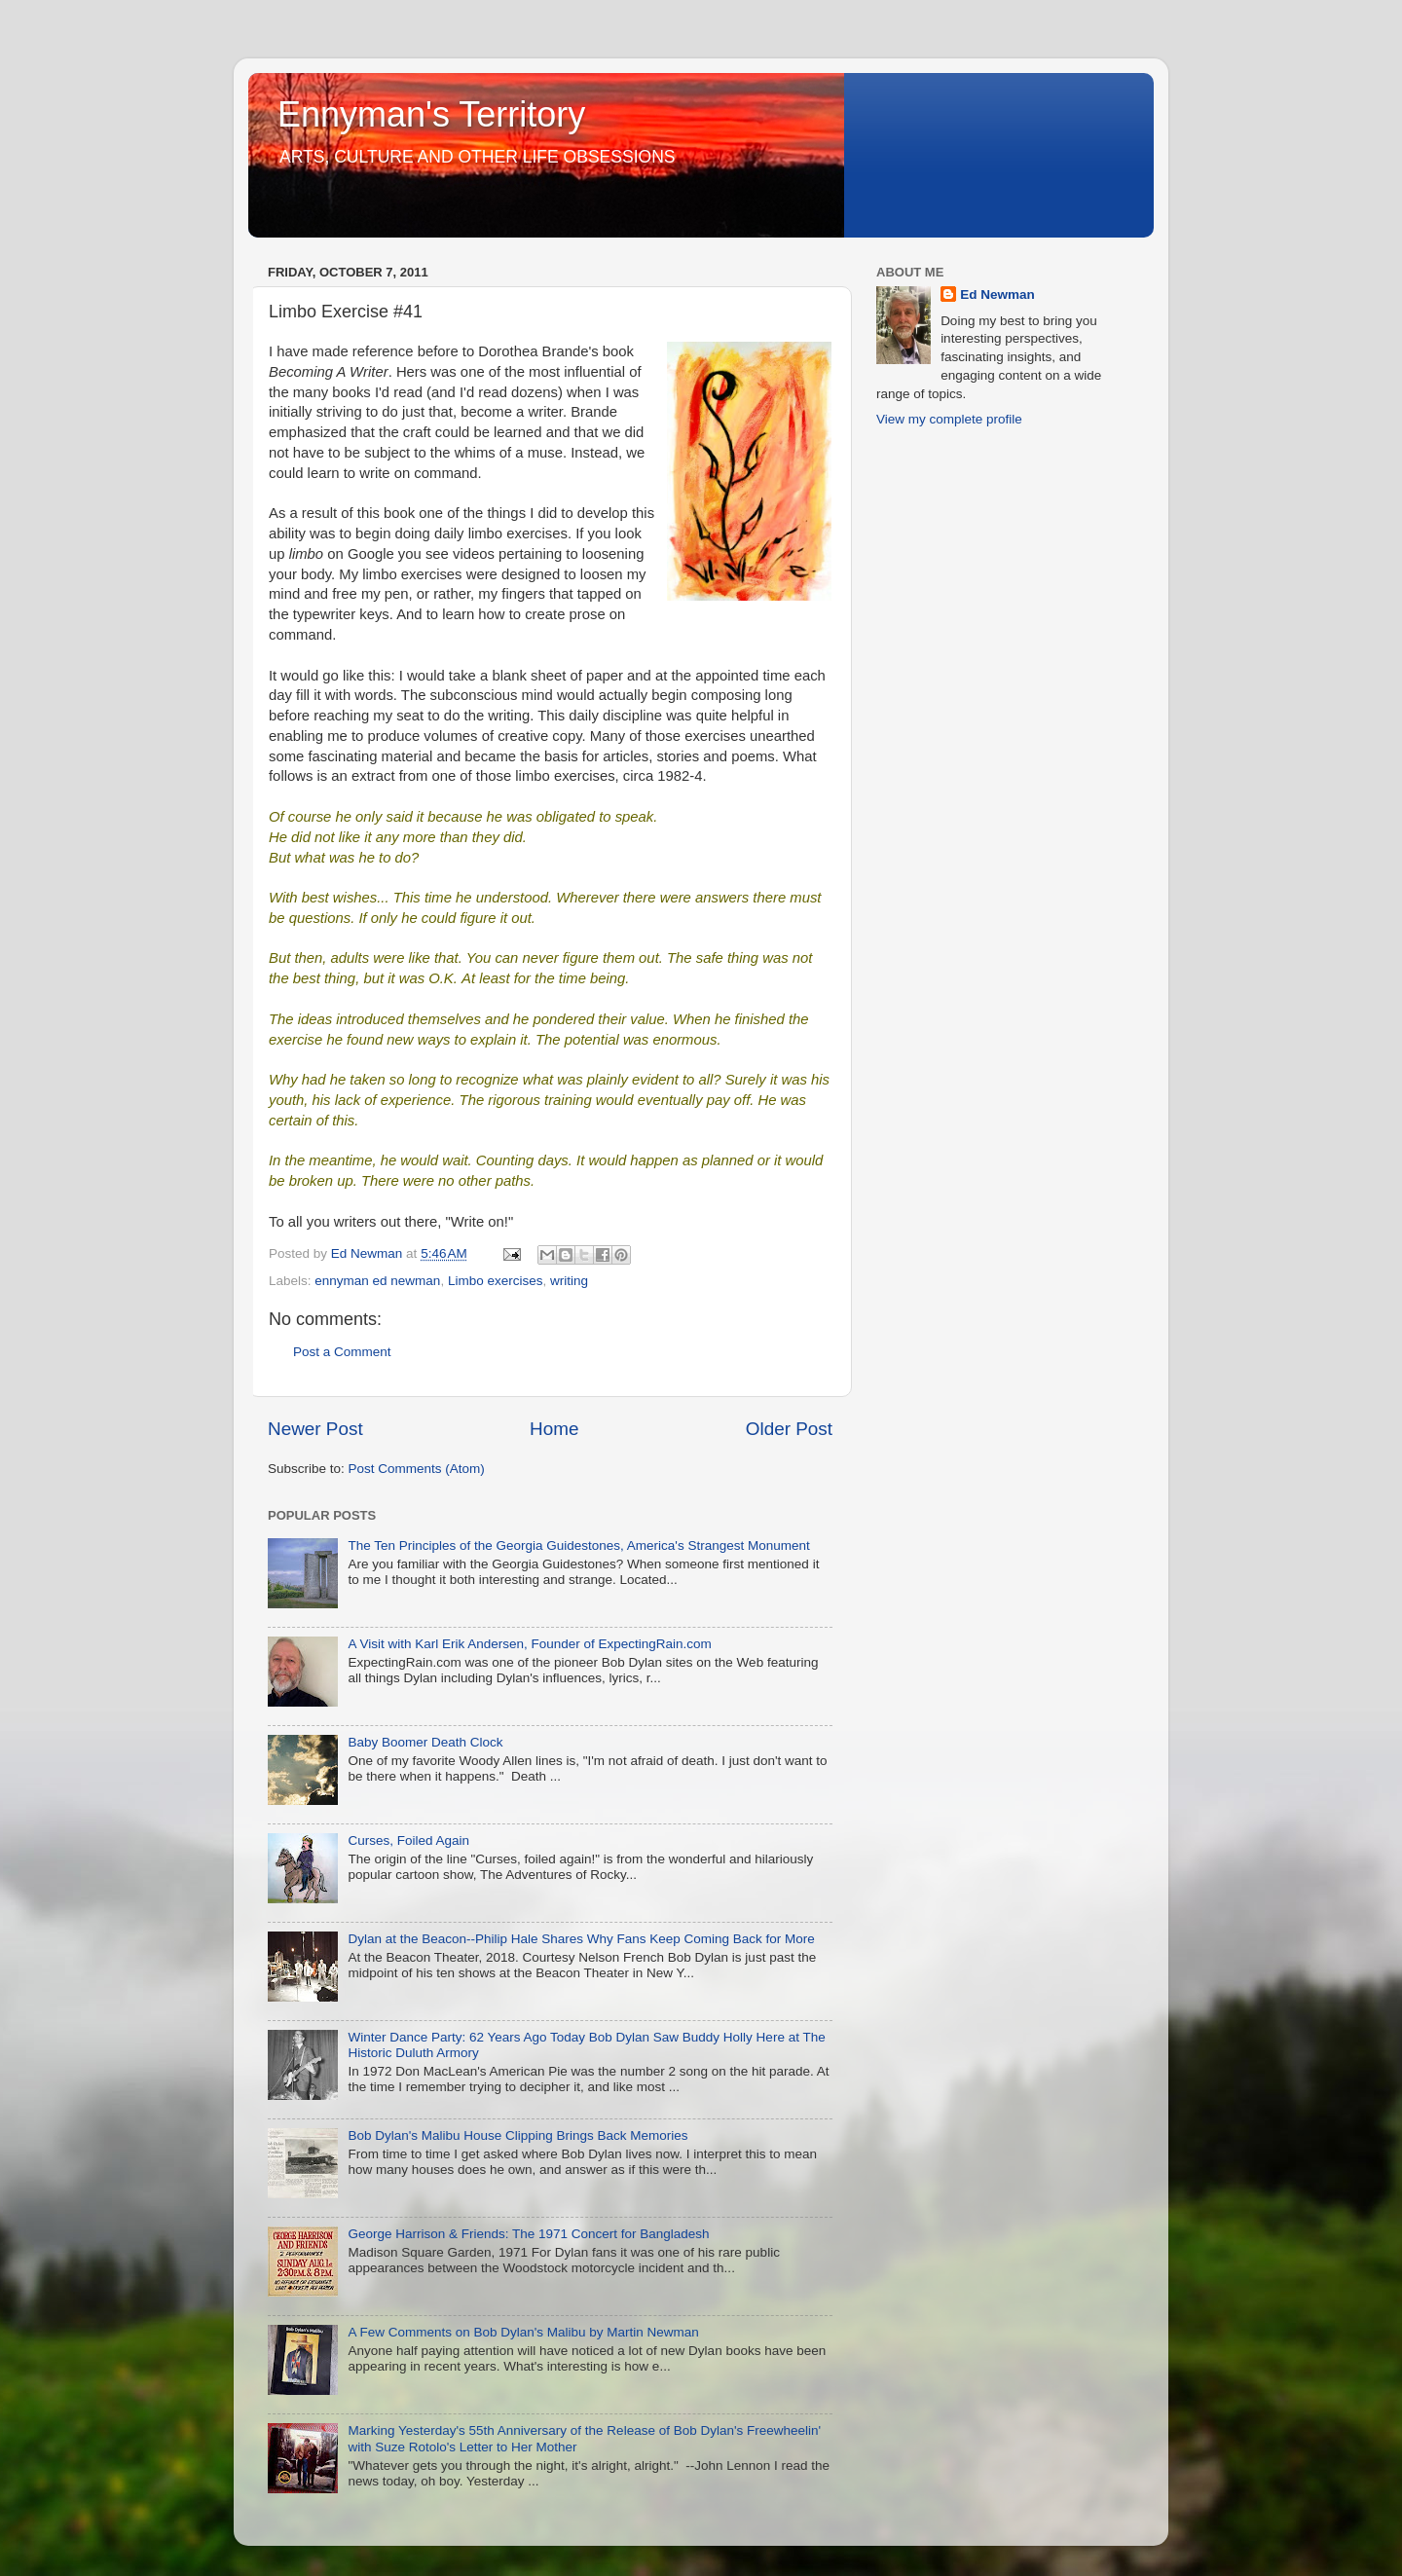 Image resolution: width=1402 pixels, height=2576 pixels. What do you see at coordinates (495, 1280) in the screenshot?
I see `Limbo exercises` at bounding box center [495, 1280].